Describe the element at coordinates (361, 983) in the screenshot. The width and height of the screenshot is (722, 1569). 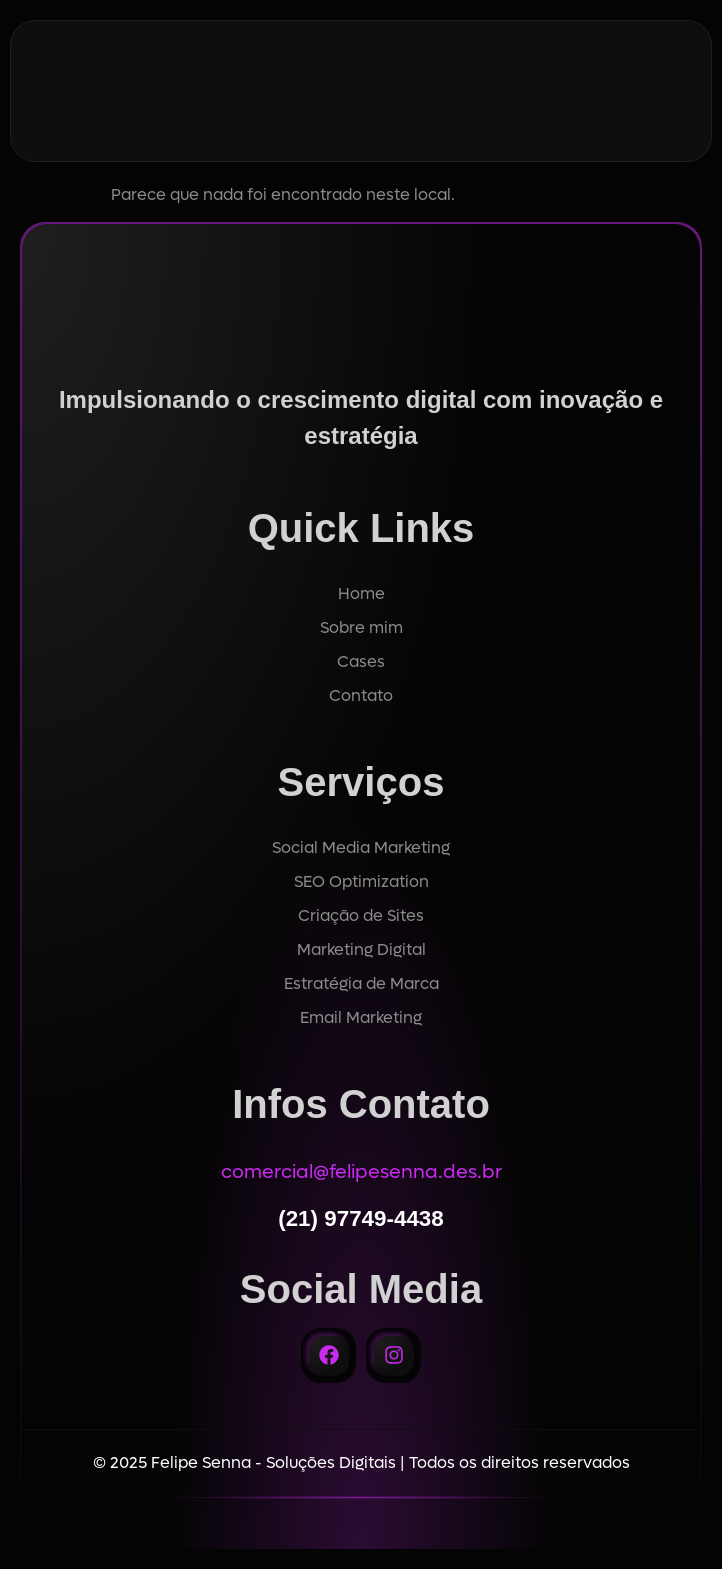
I see `Estratégia de Marca` at that location.